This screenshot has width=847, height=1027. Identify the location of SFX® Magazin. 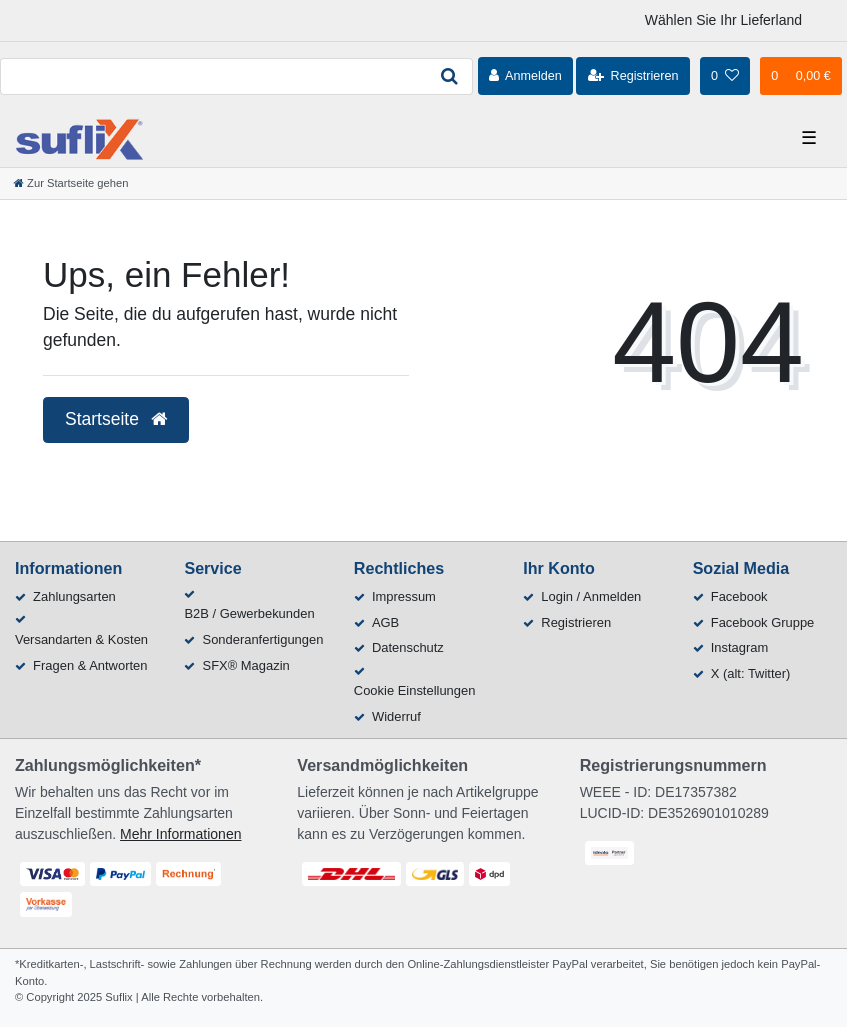
(246, 665).